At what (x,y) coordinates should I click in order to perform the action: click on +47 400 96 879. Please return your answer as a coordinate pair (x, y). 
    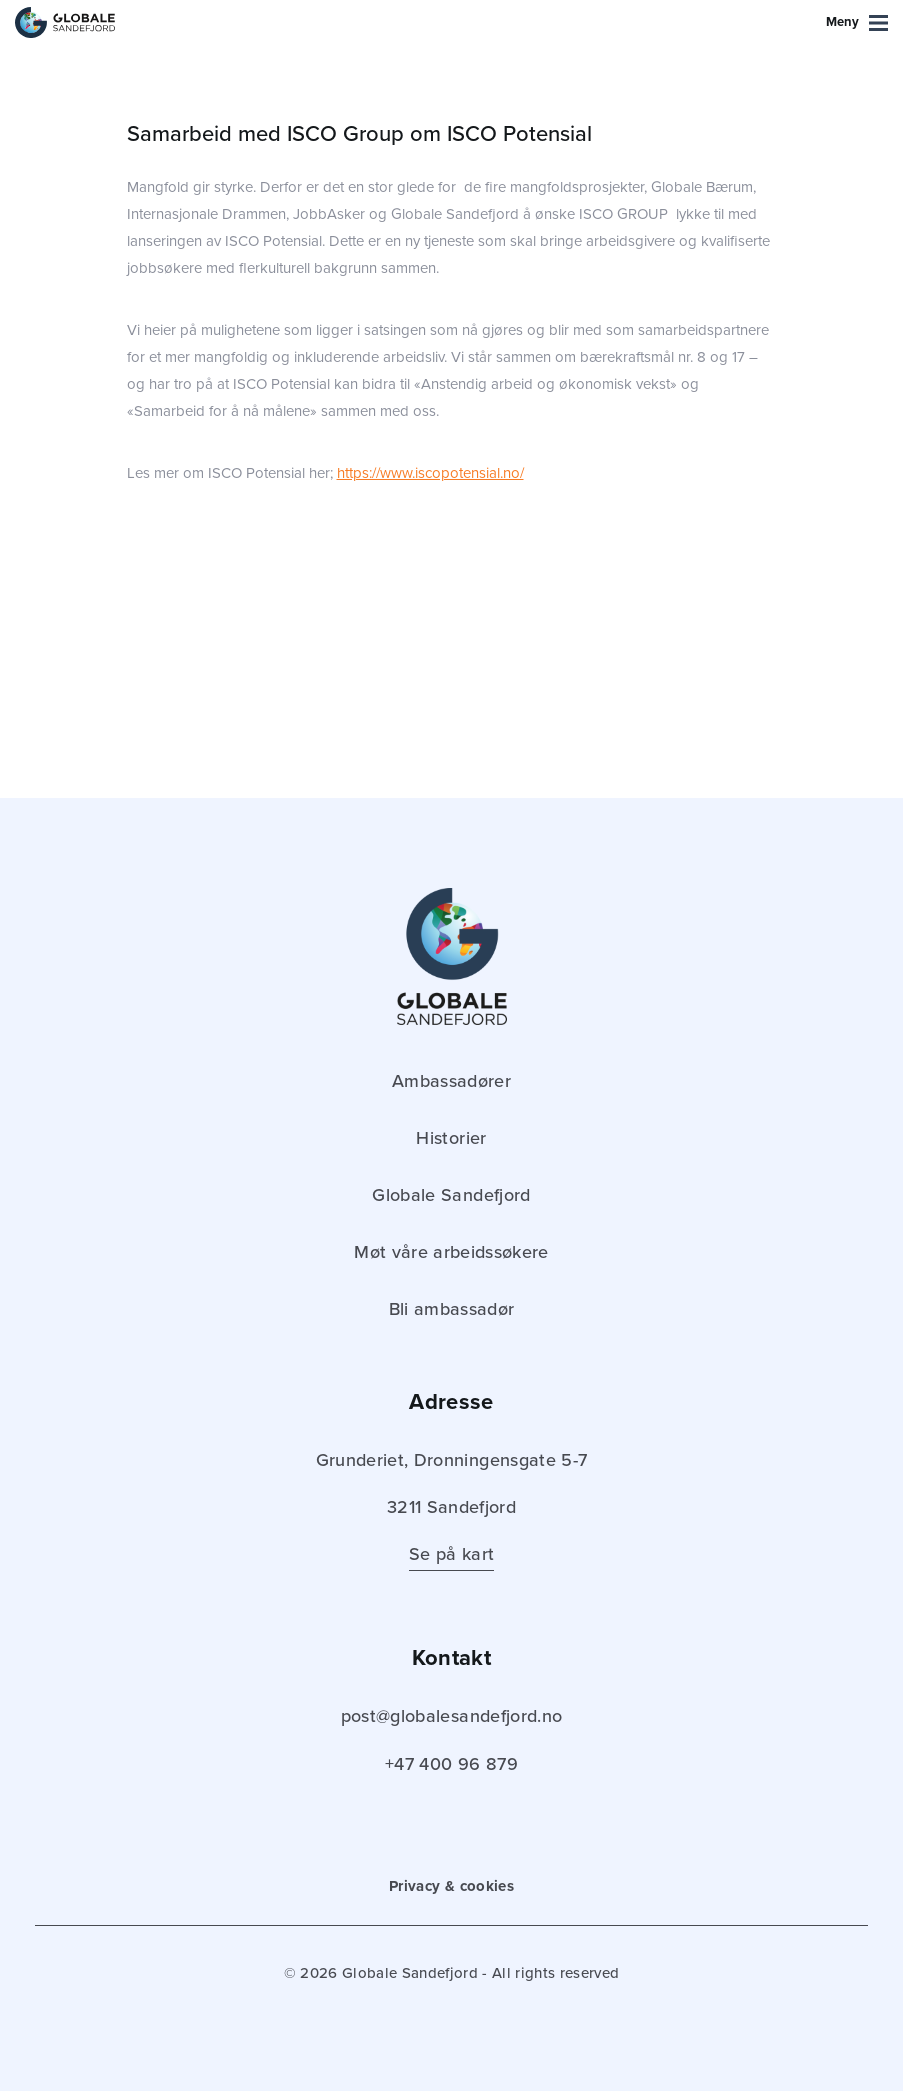
    Looking at the image, I should click on (451, 1764).